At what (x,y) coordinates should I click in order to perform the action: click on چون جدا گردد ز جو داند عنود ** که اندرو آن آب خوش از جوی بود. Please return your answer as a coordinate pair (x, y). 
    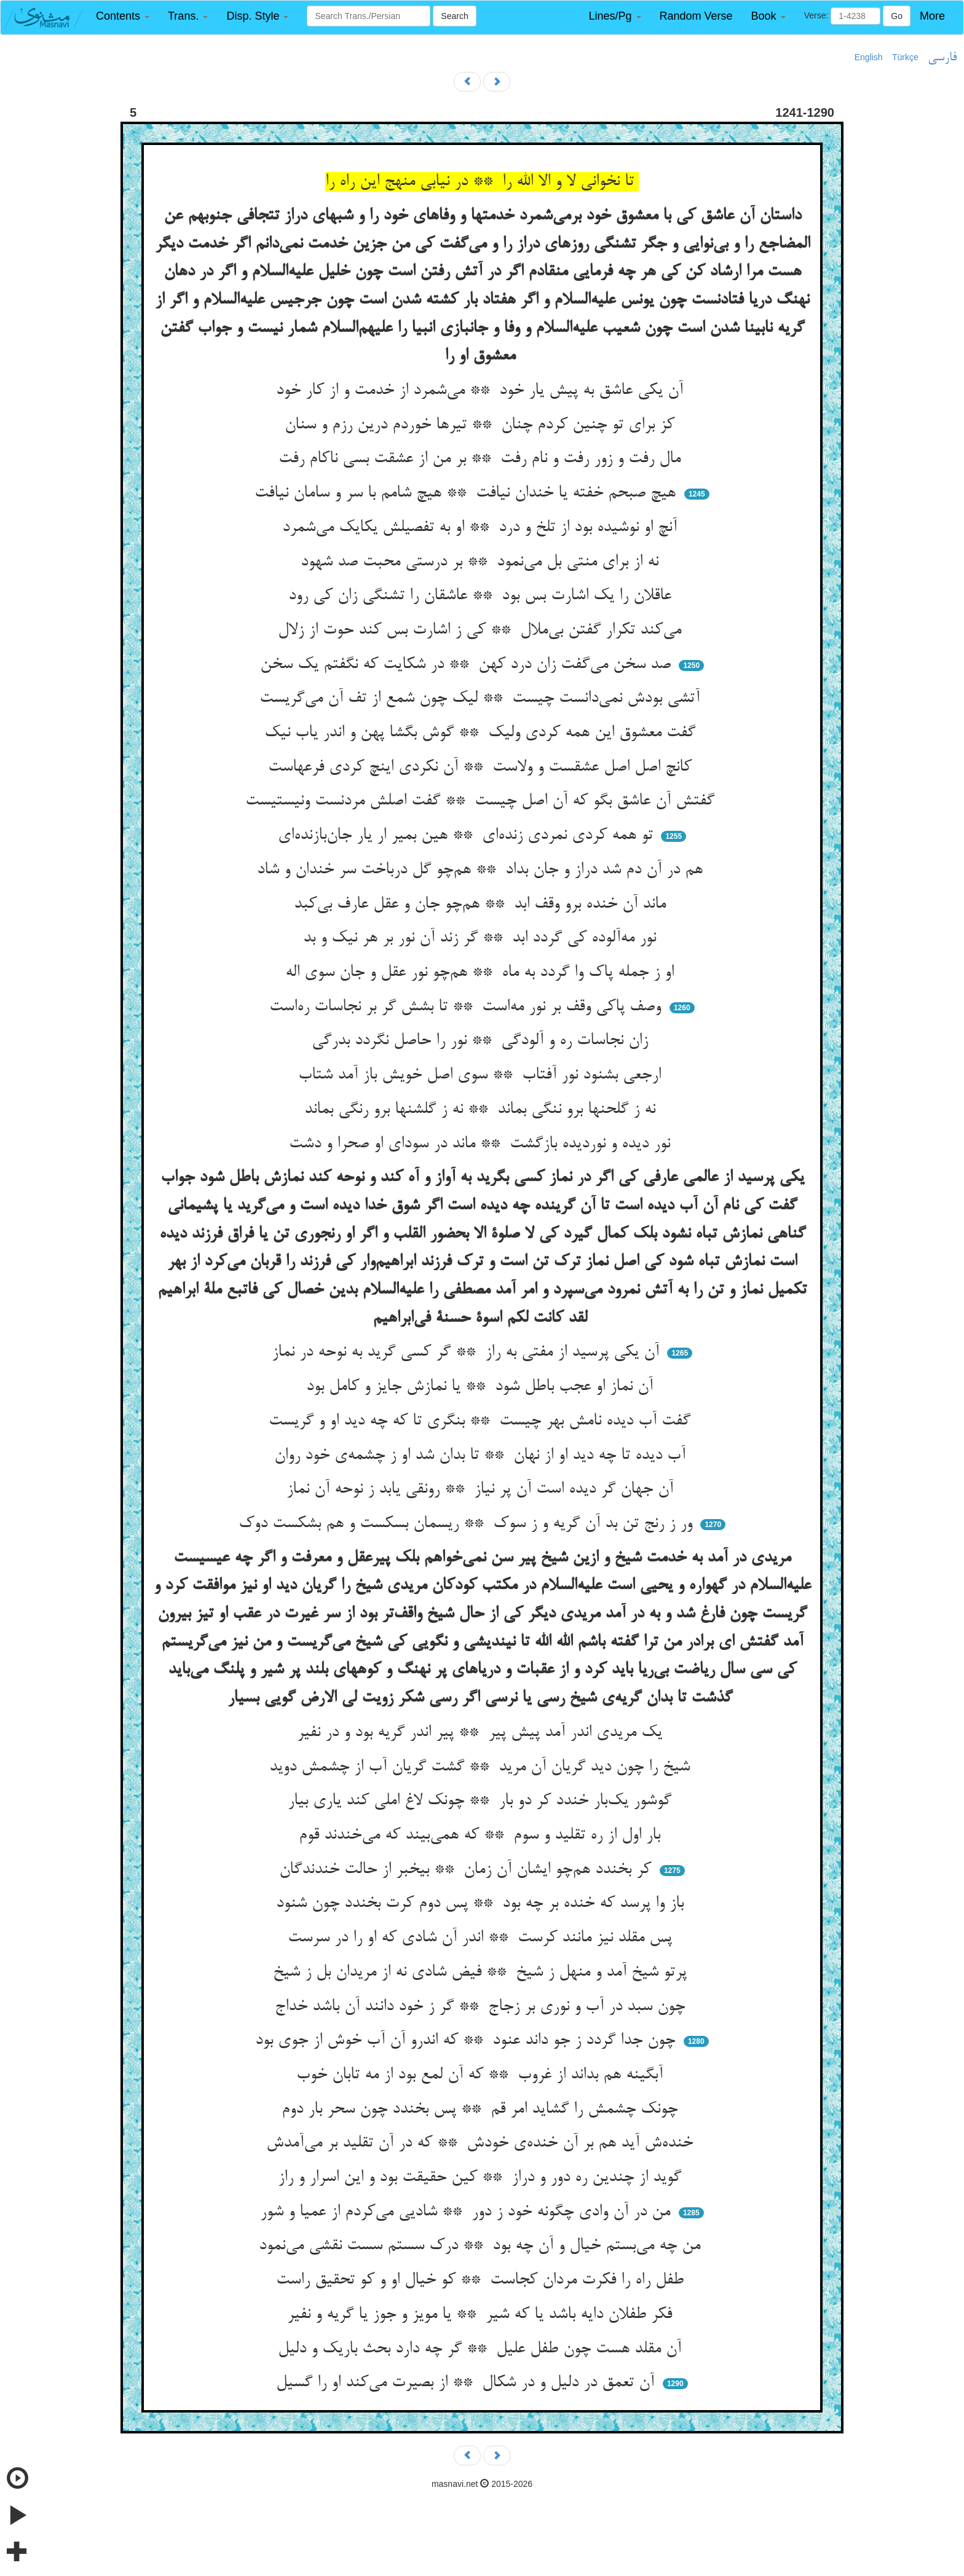
    Looking at the image, I should click on (467, 2041).